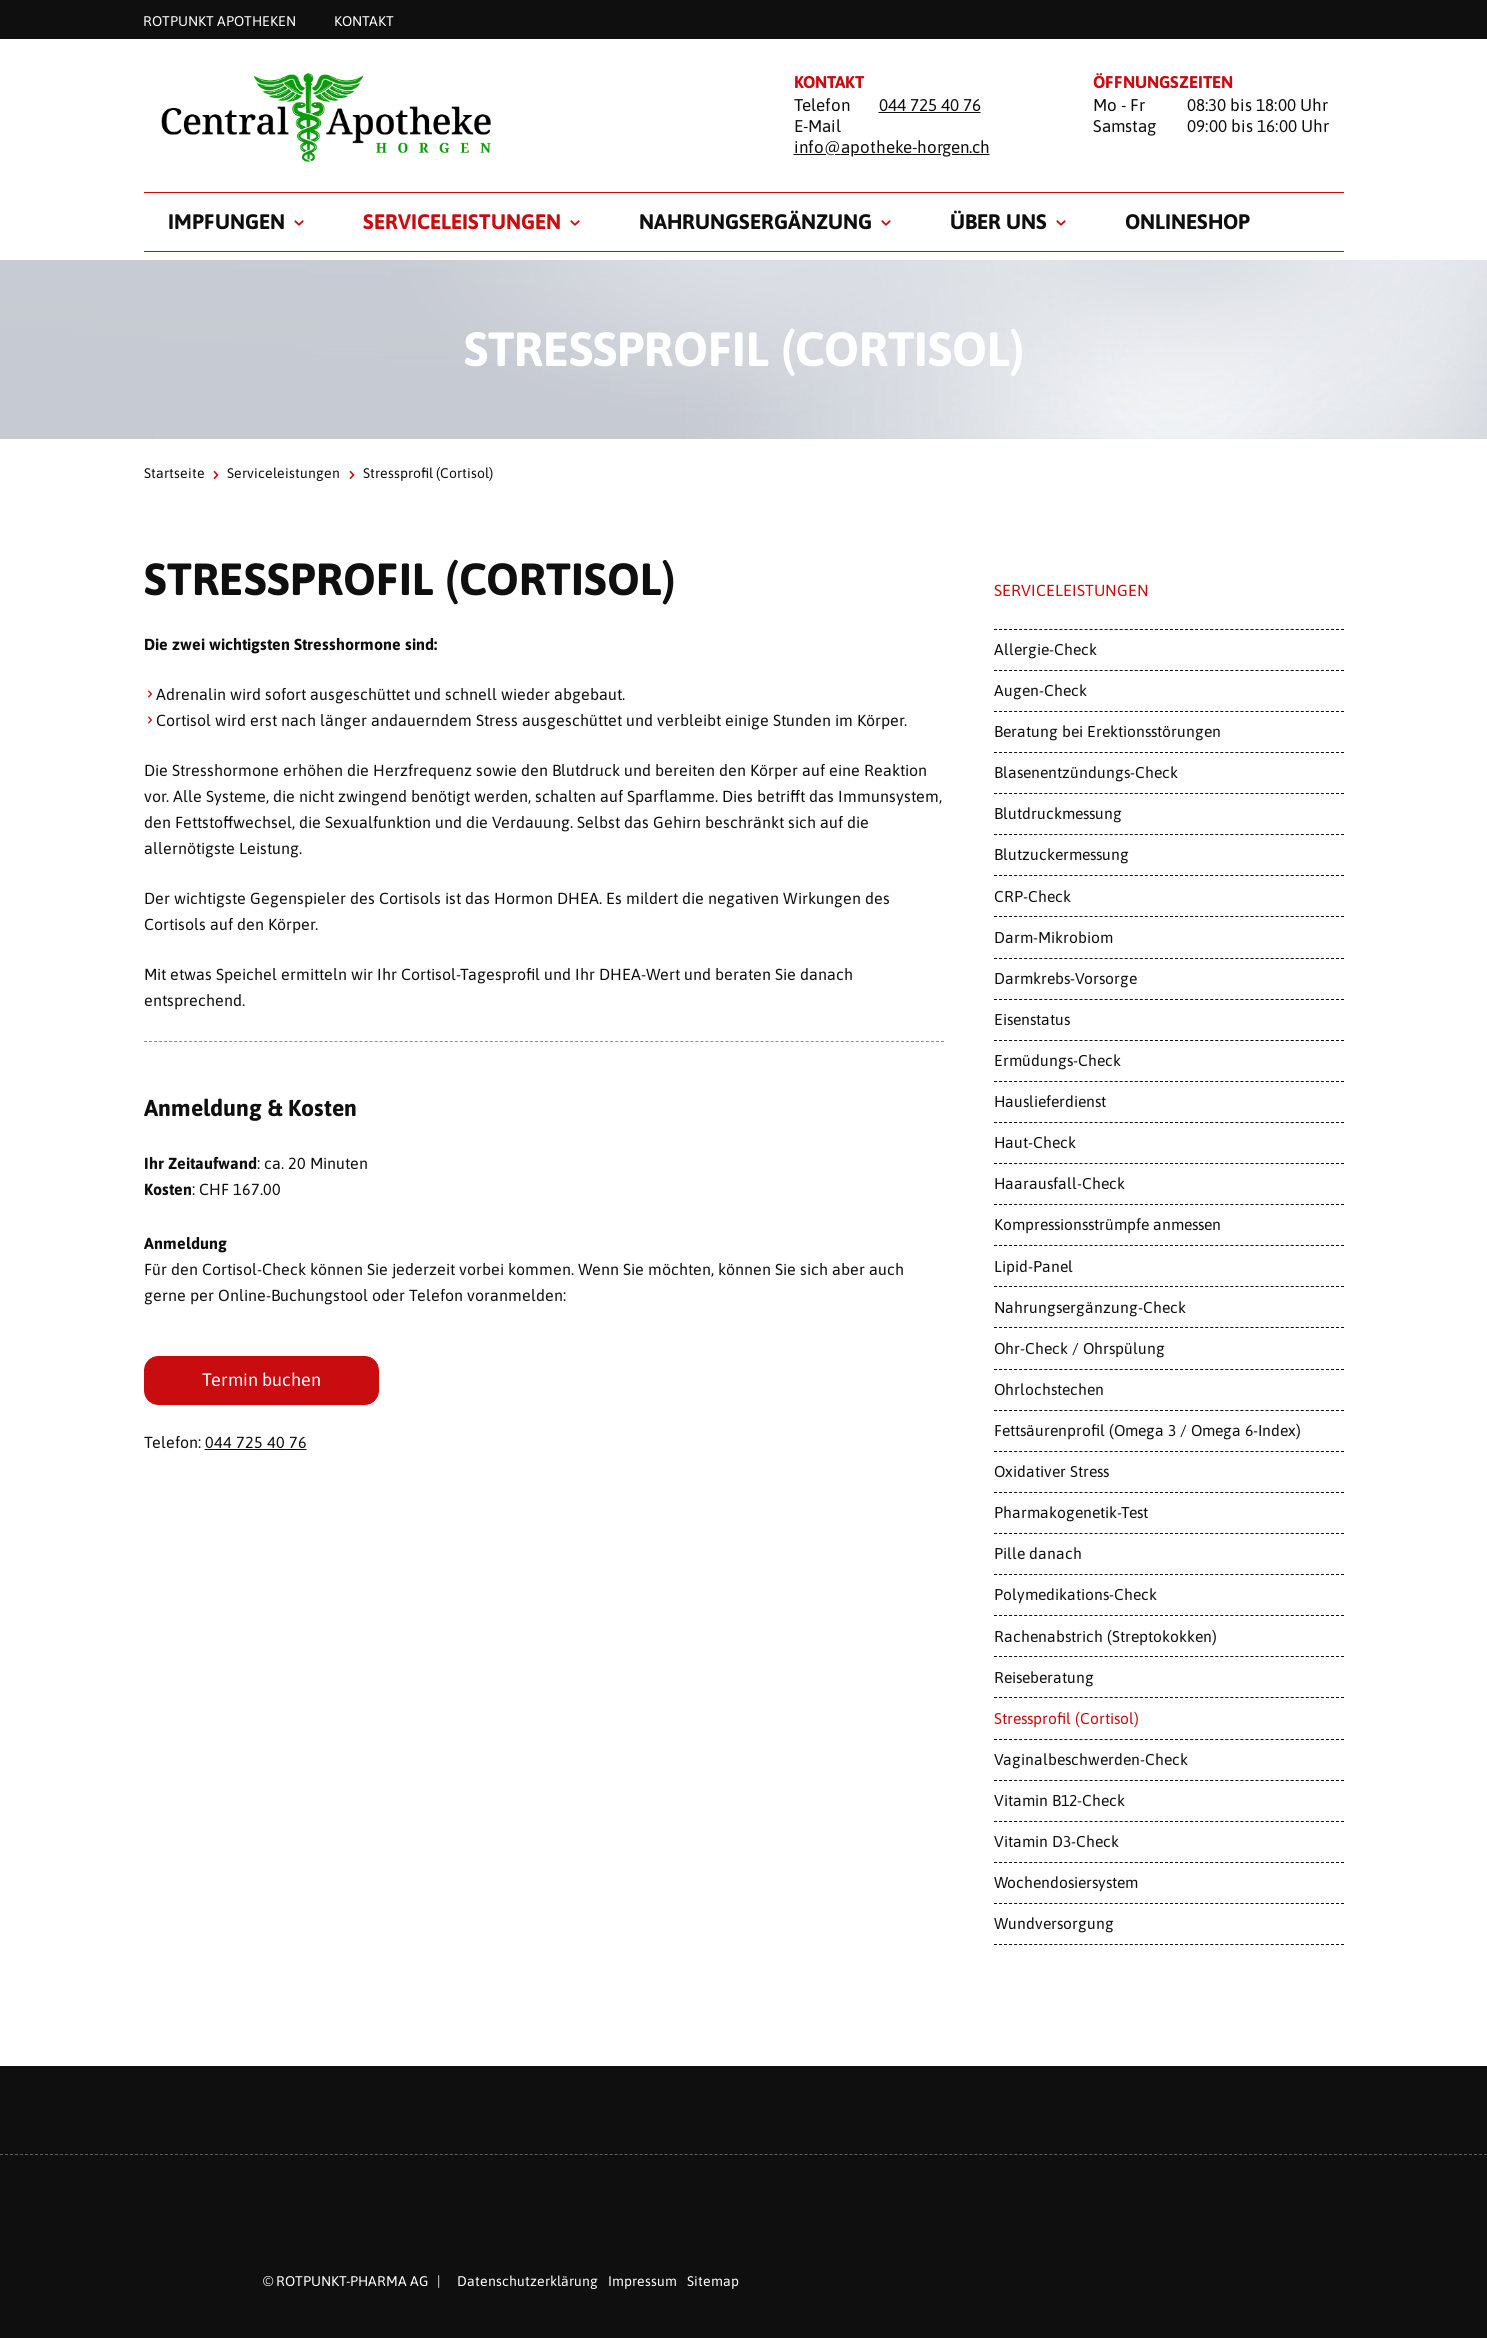 The image size is (1487, 2338). What do you see at coordinates (1065, 978) in the screenshot?
I see `Darmkrebs-Vorsorge` at bounding box center [1065, 978].